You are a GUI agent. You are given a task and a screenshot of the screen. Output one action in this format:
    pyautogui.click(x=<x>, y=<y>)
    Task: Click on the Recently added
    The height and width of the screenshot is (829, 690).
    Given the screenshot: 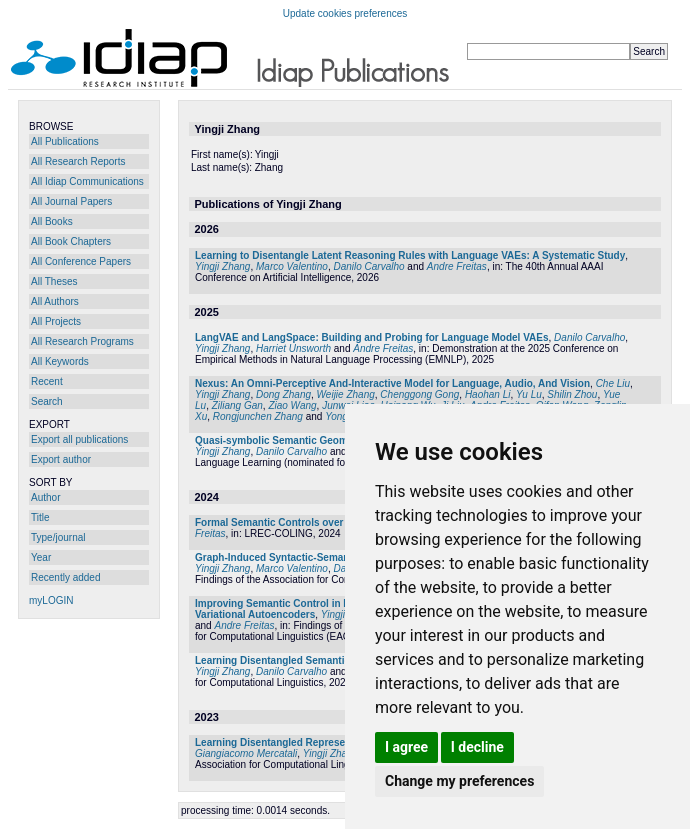 What is the action you would take?
    pyautogui.click(x=66, y=577)
    